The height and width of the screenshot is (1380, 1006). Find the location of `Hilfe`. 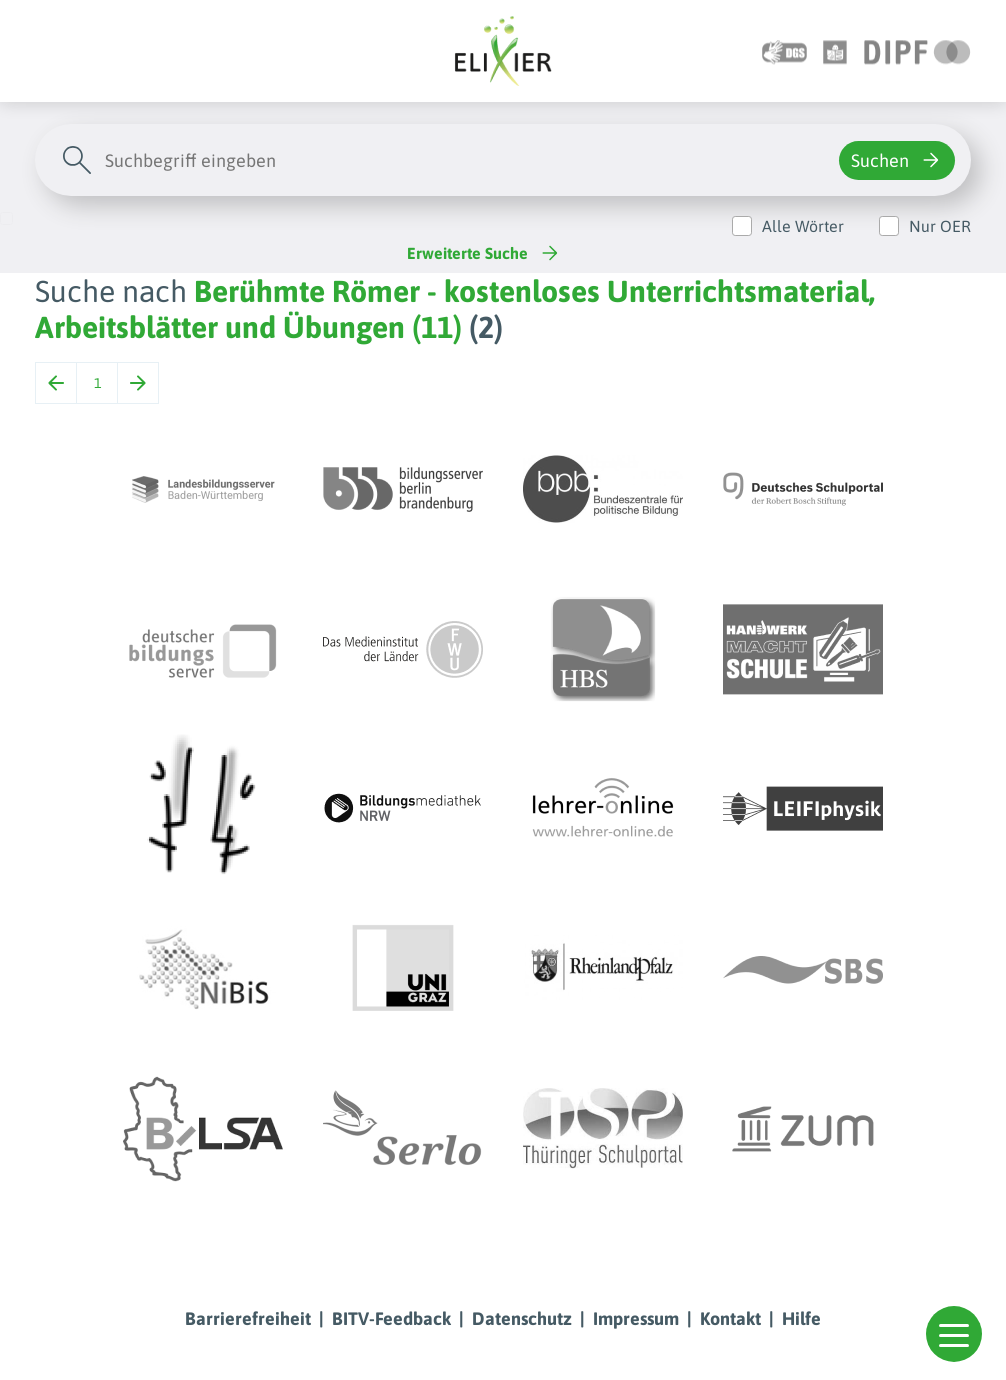

Hilfe is located at coordinates (801, 1318).